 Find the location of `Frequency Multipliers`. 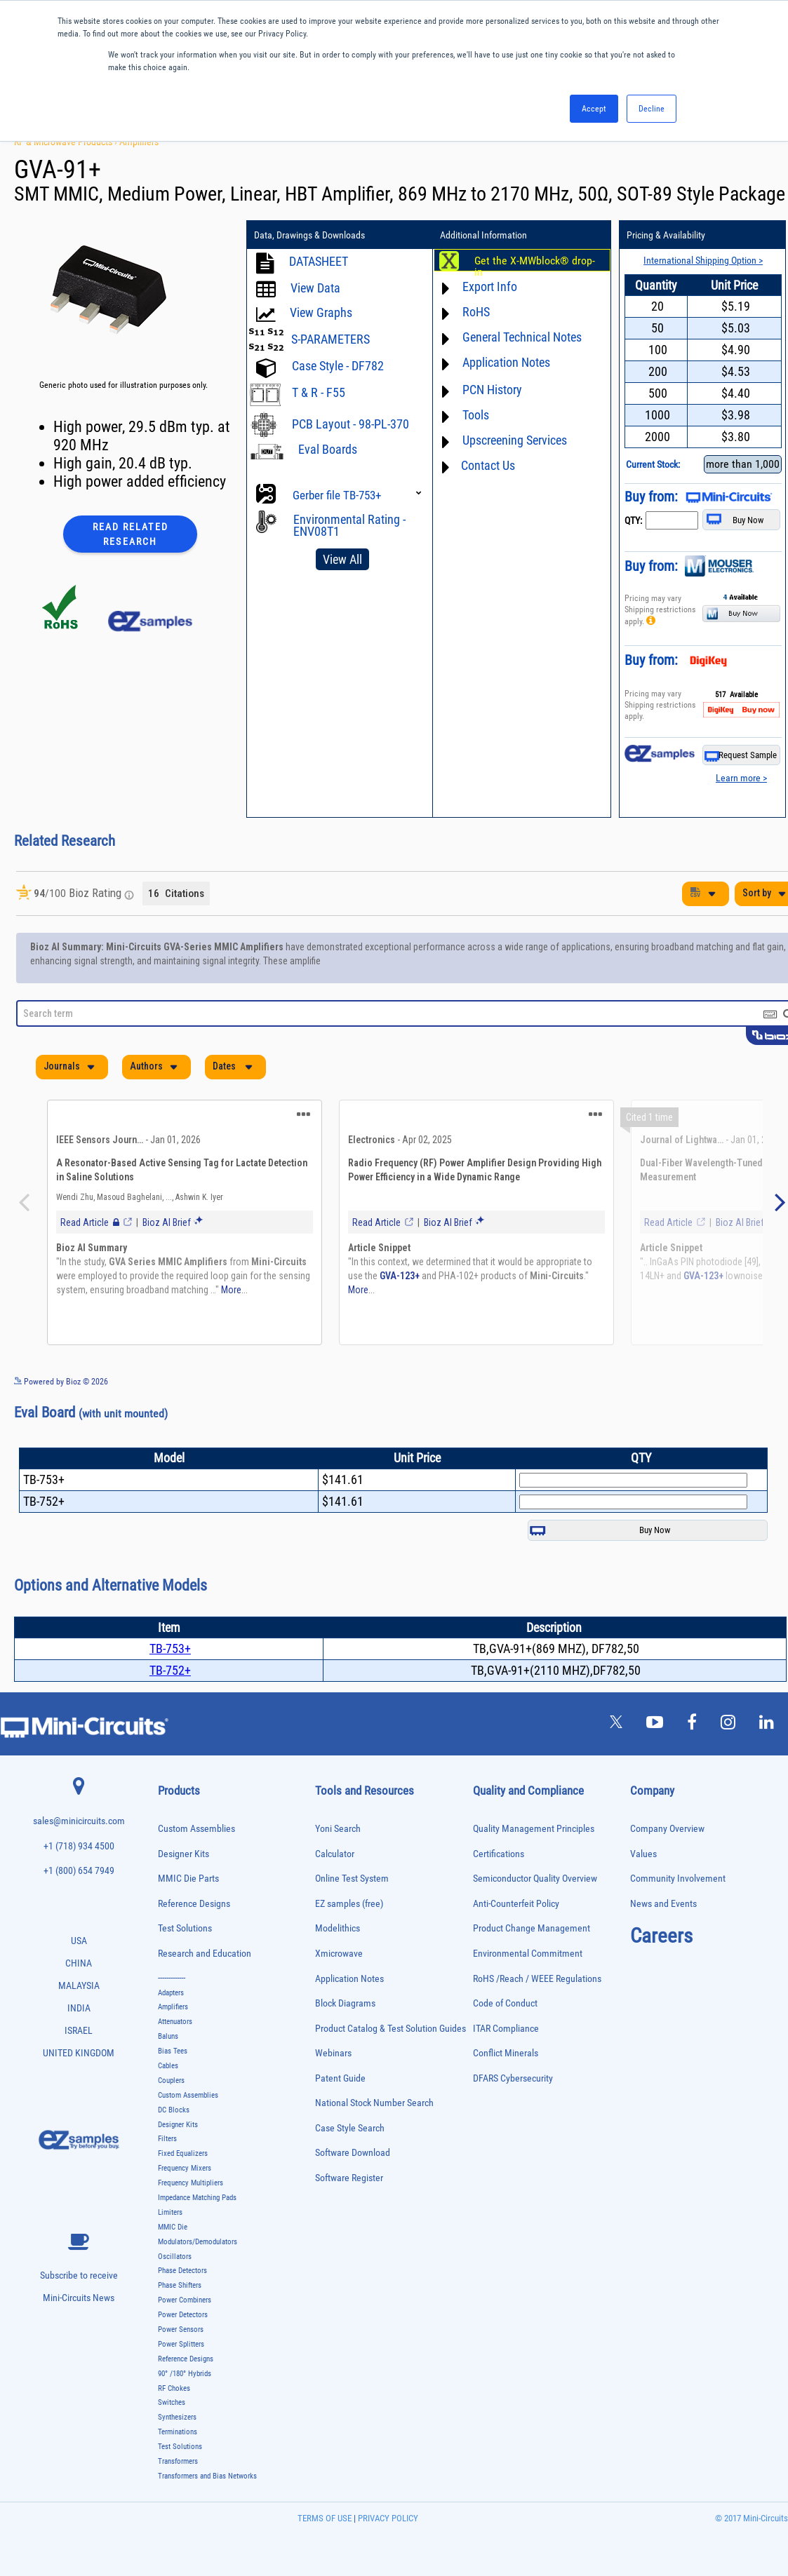

Frequency Multipliers is located at coordinates (190, 2182).